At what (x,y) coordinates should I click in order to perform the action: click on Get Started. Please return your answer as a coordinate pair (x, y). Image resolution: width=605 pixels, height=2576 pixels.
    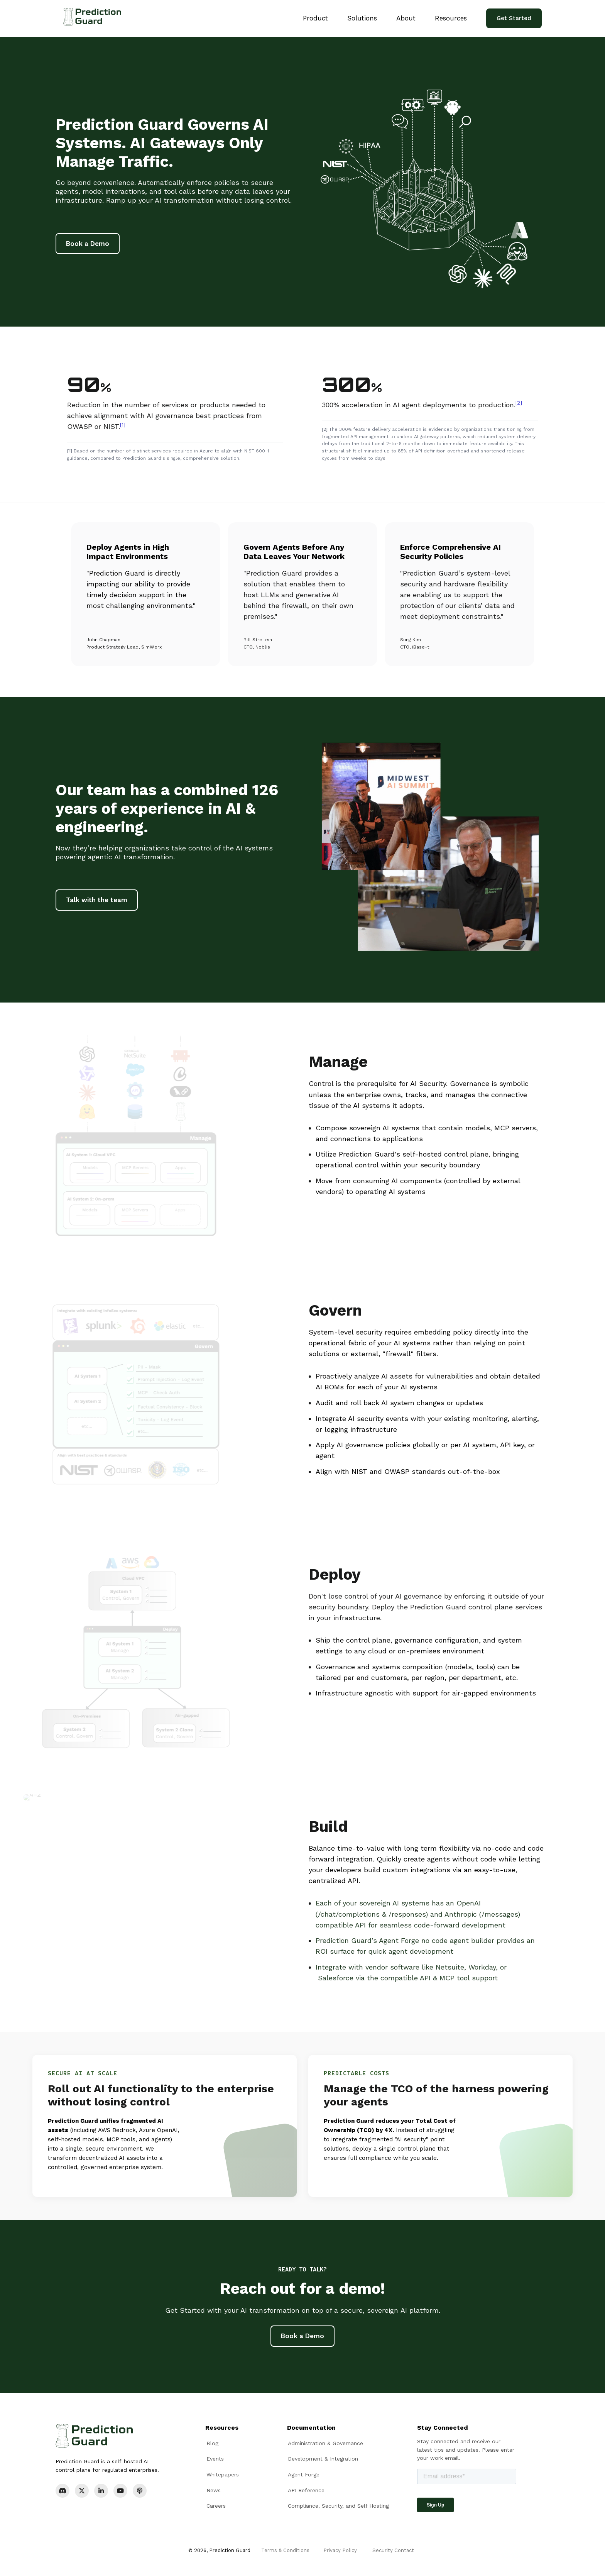
    Looking at the image, I should click on (514, 18).